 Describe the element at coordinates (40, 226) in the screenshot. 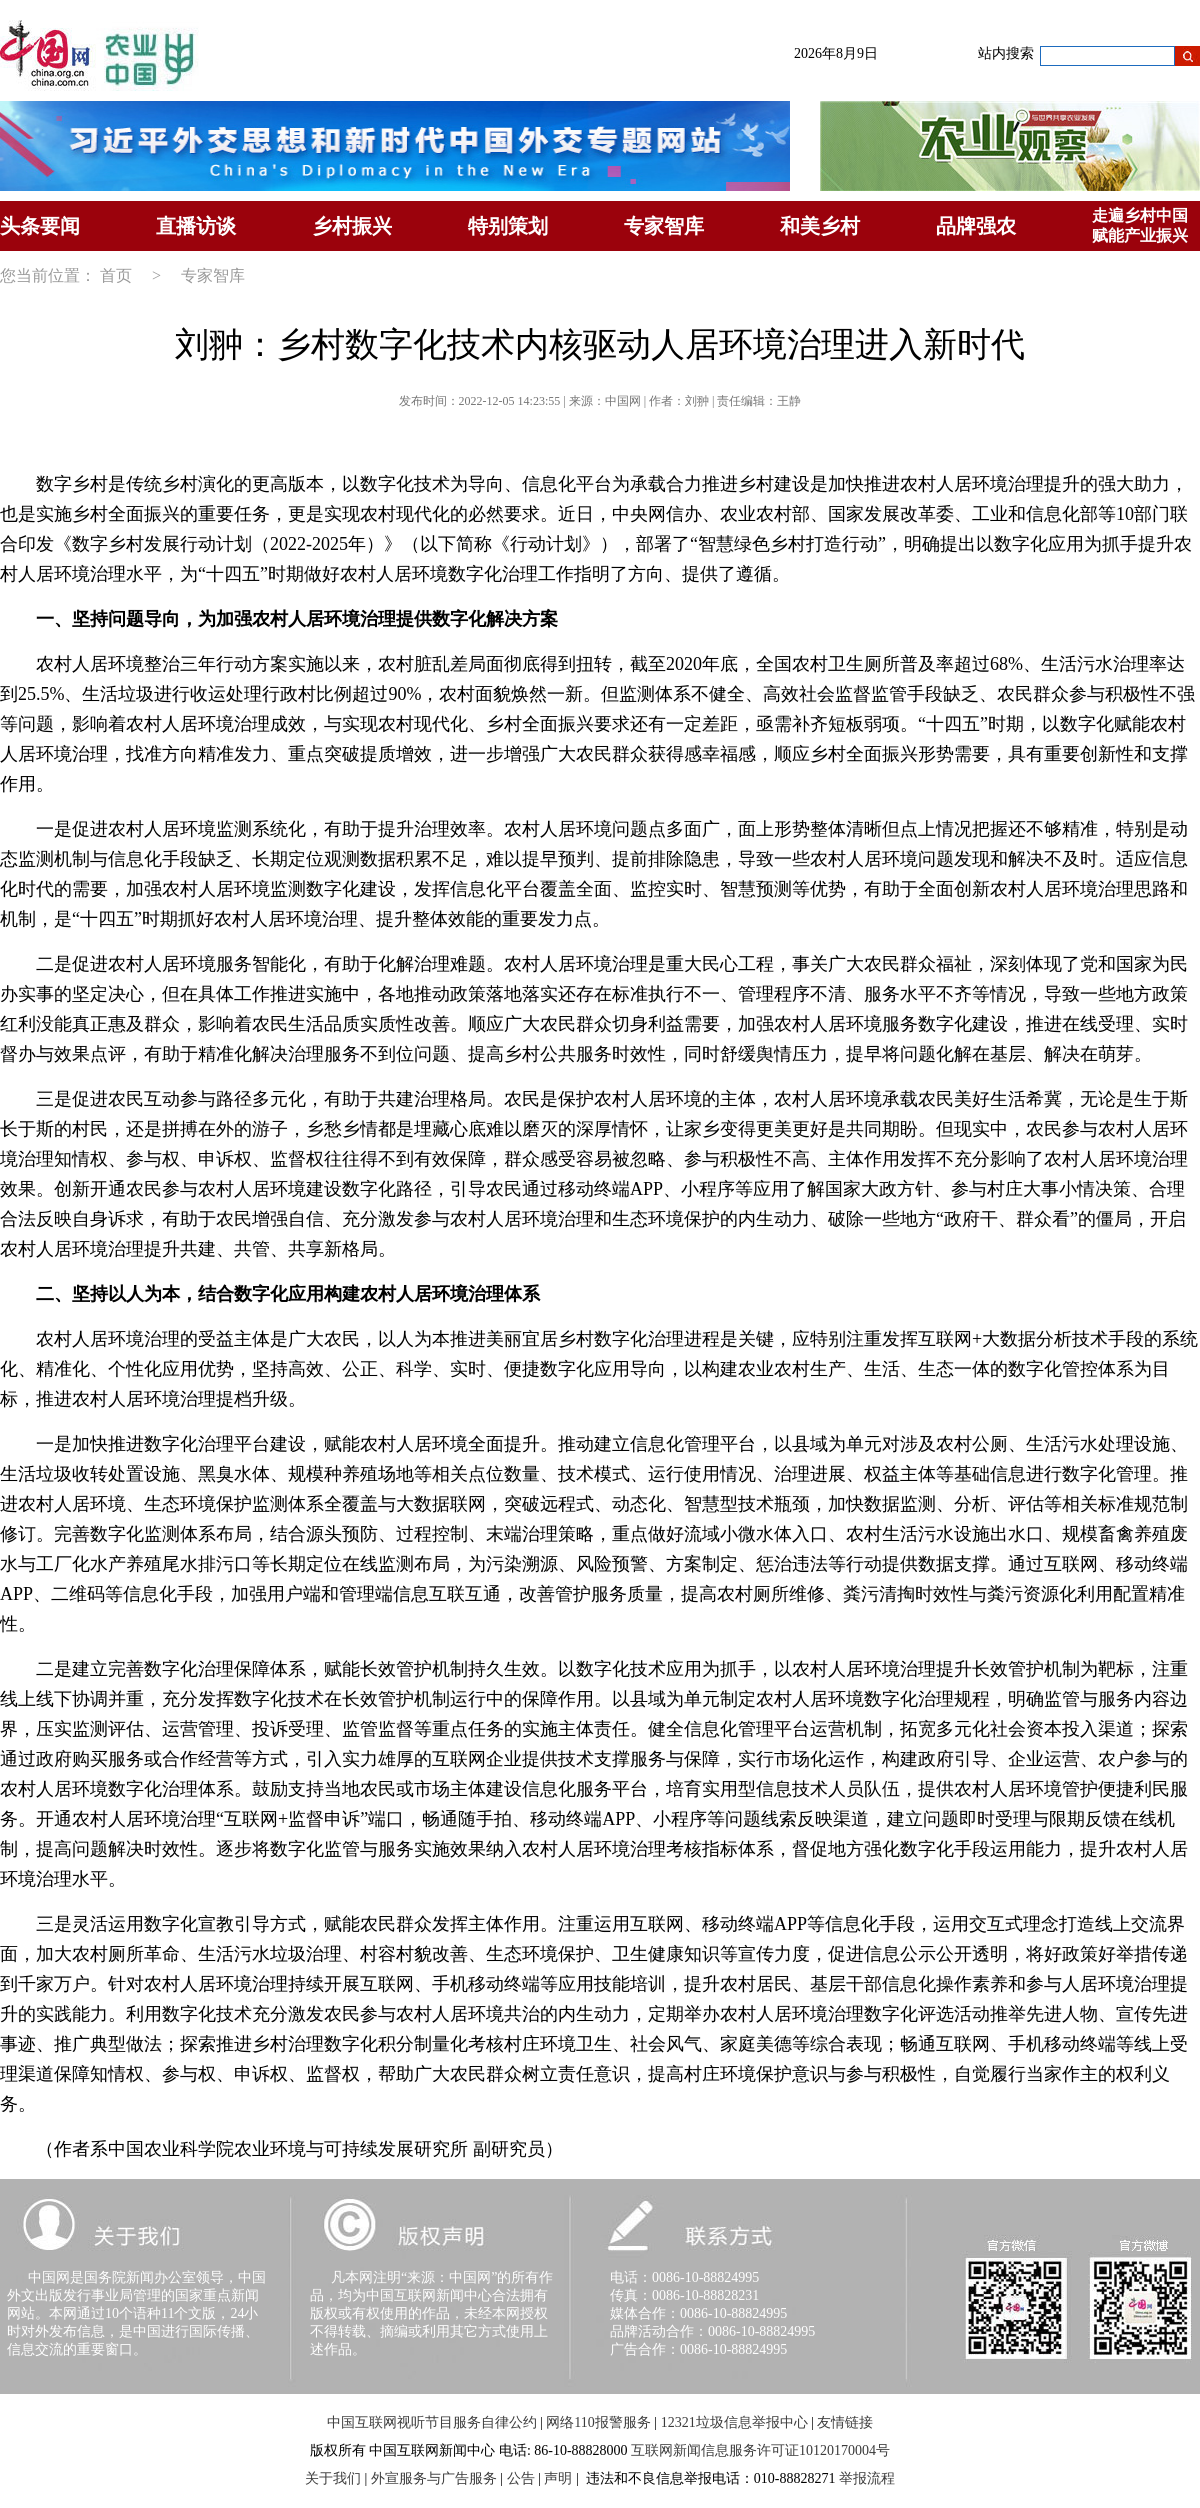

I see `头条要闻` at that location.